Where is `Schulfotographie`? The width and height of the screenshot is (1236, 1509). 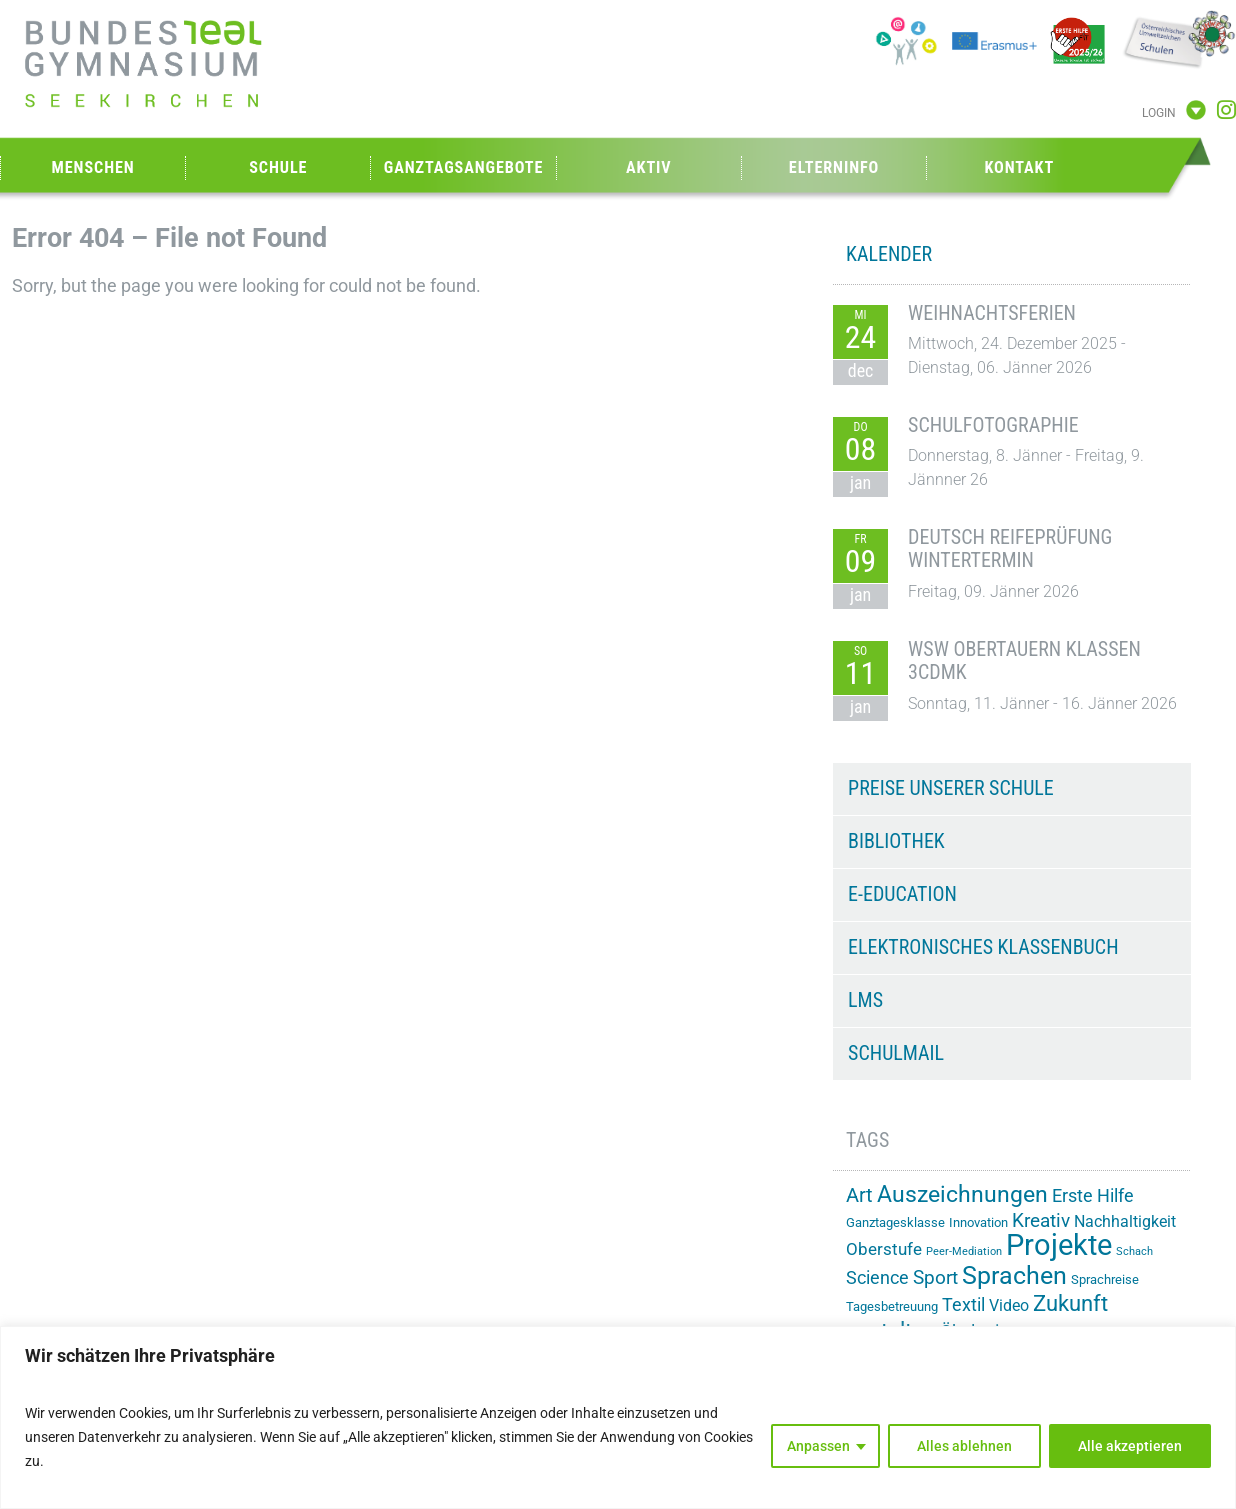
Schulfotographie is located at coordinates (993, 425).